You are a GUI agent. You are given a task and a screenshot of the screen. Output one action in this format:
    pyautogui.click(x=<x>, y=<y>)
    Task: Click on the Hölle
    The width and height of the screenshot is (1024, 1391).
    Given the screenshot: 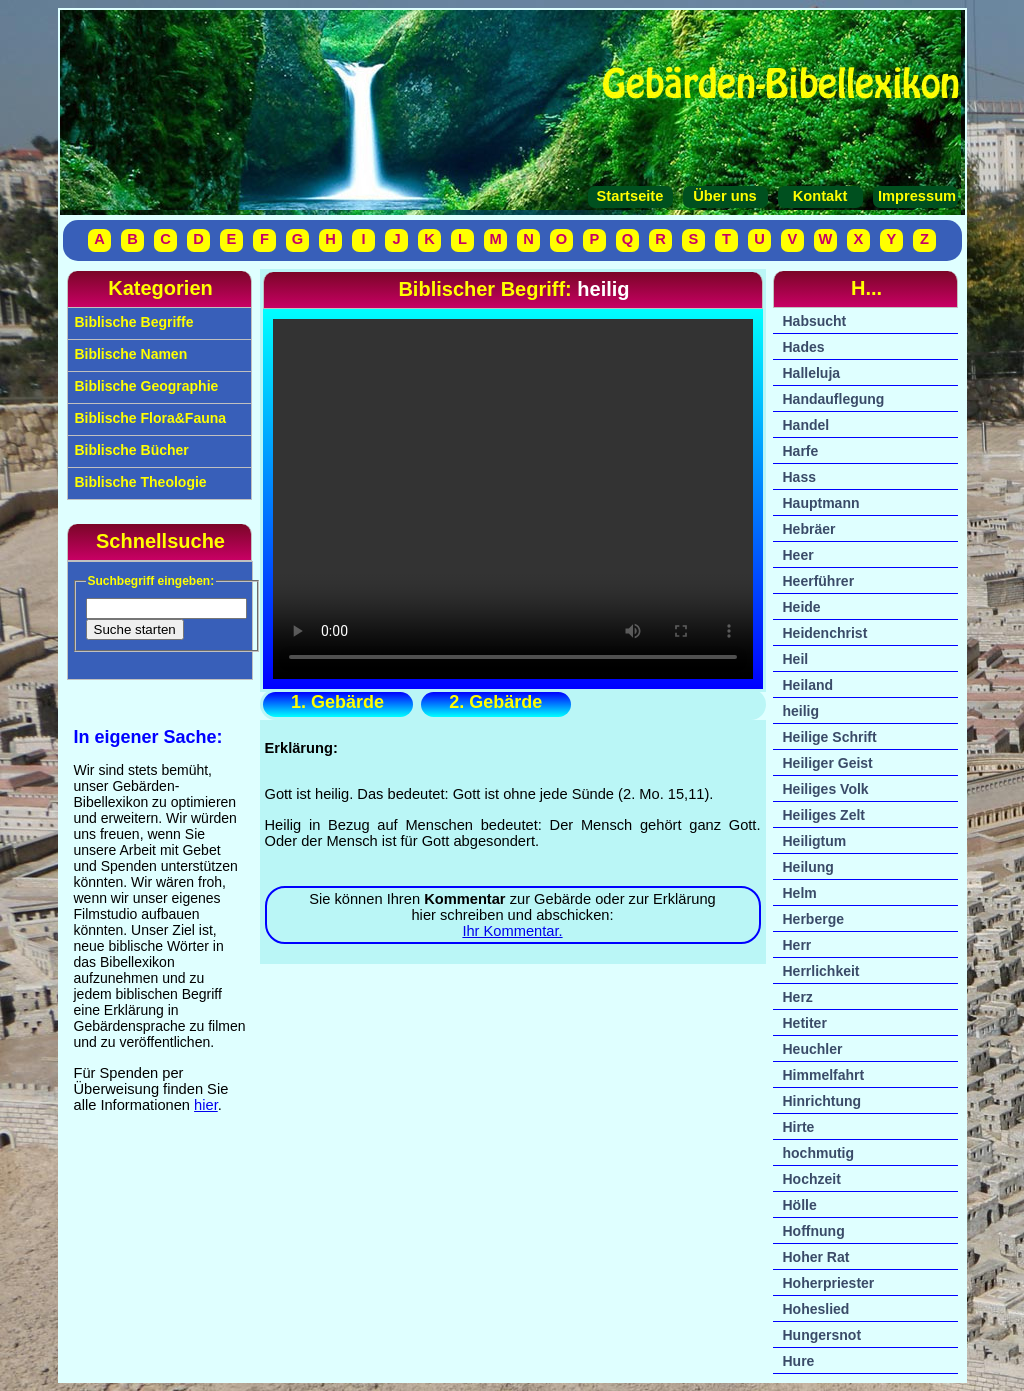 What is the action you would take?
    pyautogui.click(x=800, y=1205)
    